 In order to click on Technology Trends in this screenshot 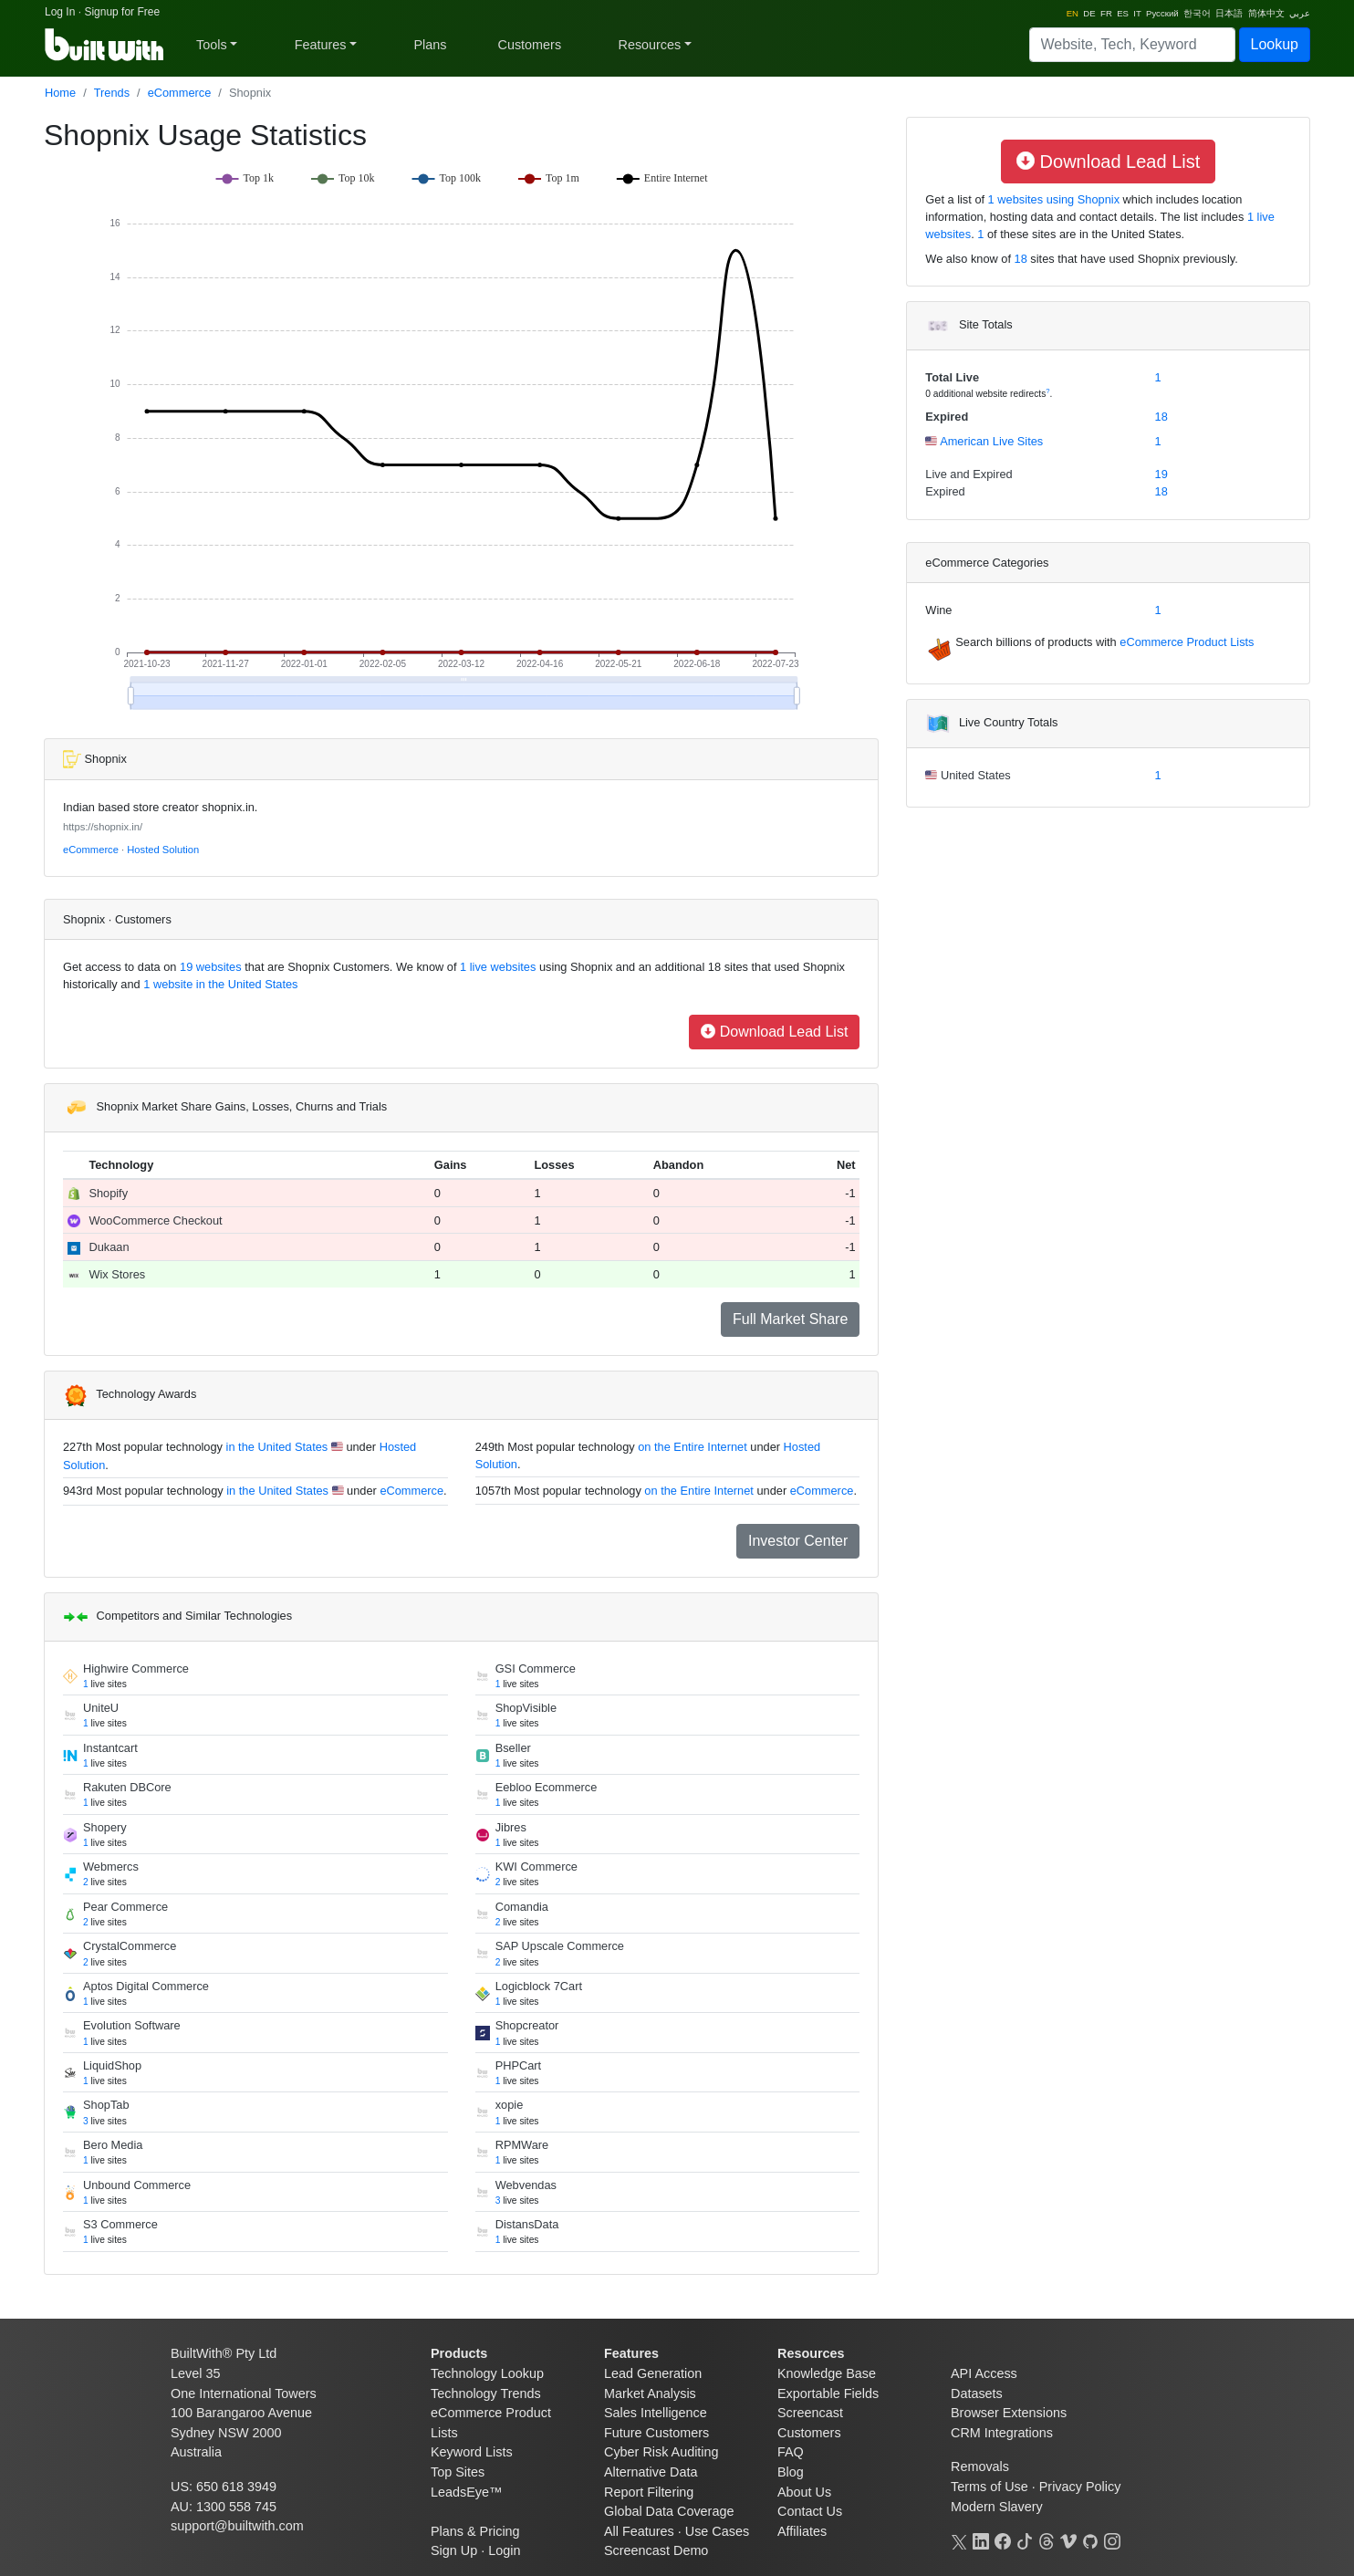, I will do `click(486, 2393)`.